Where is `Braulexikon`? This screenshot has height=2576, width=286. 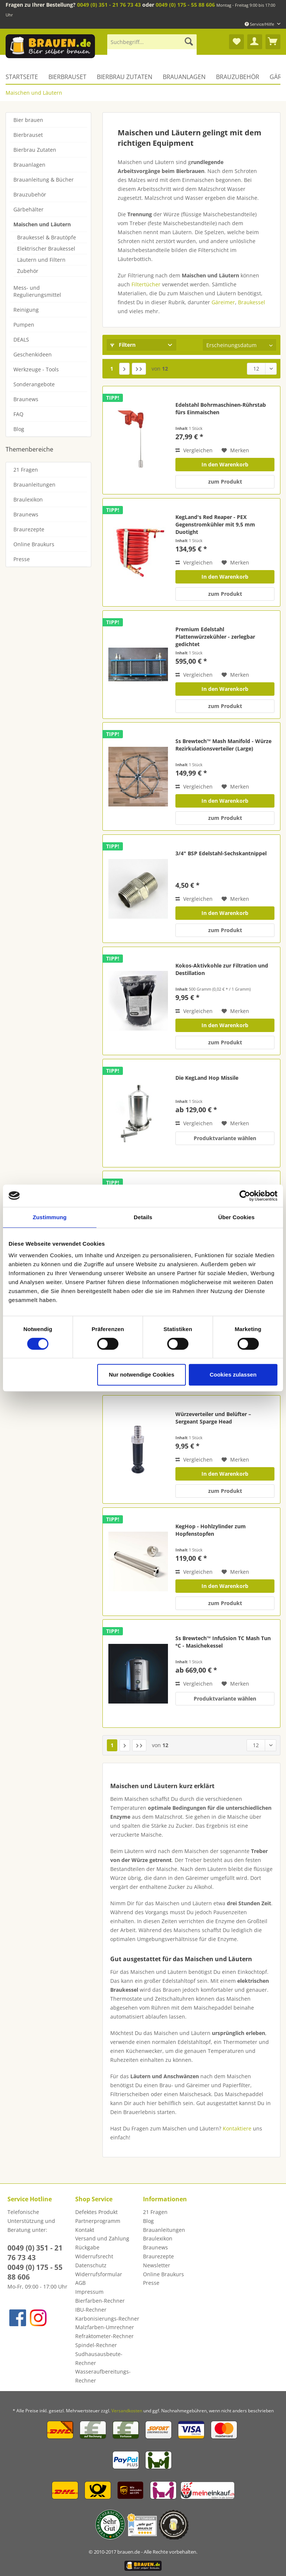
Braulexikon is located at coordinates (28, 499).